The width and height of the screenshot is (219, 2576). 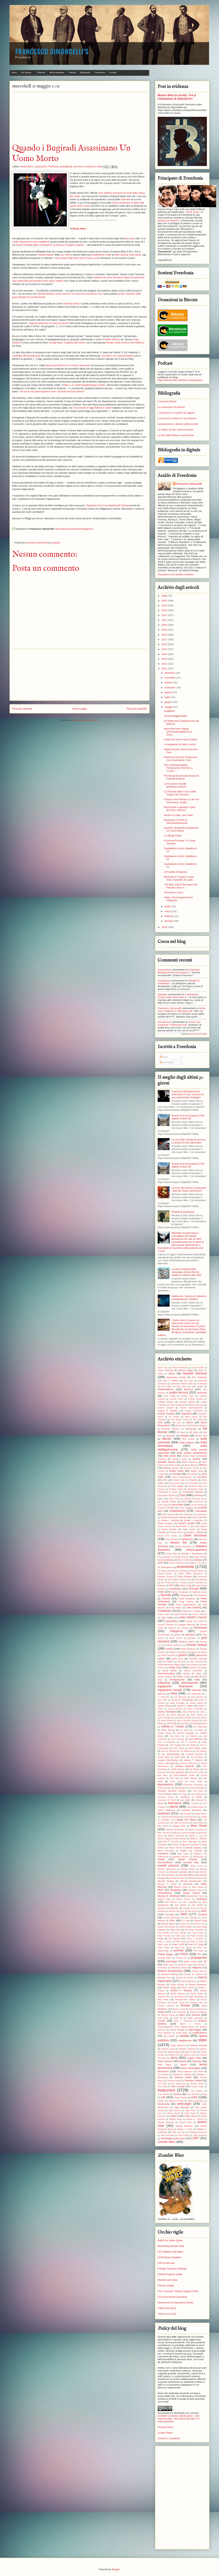 What do you see at coordinates (181, 1614) in the screenshot?
I see `Garet Garrett` at bounding box center [181, 1614].